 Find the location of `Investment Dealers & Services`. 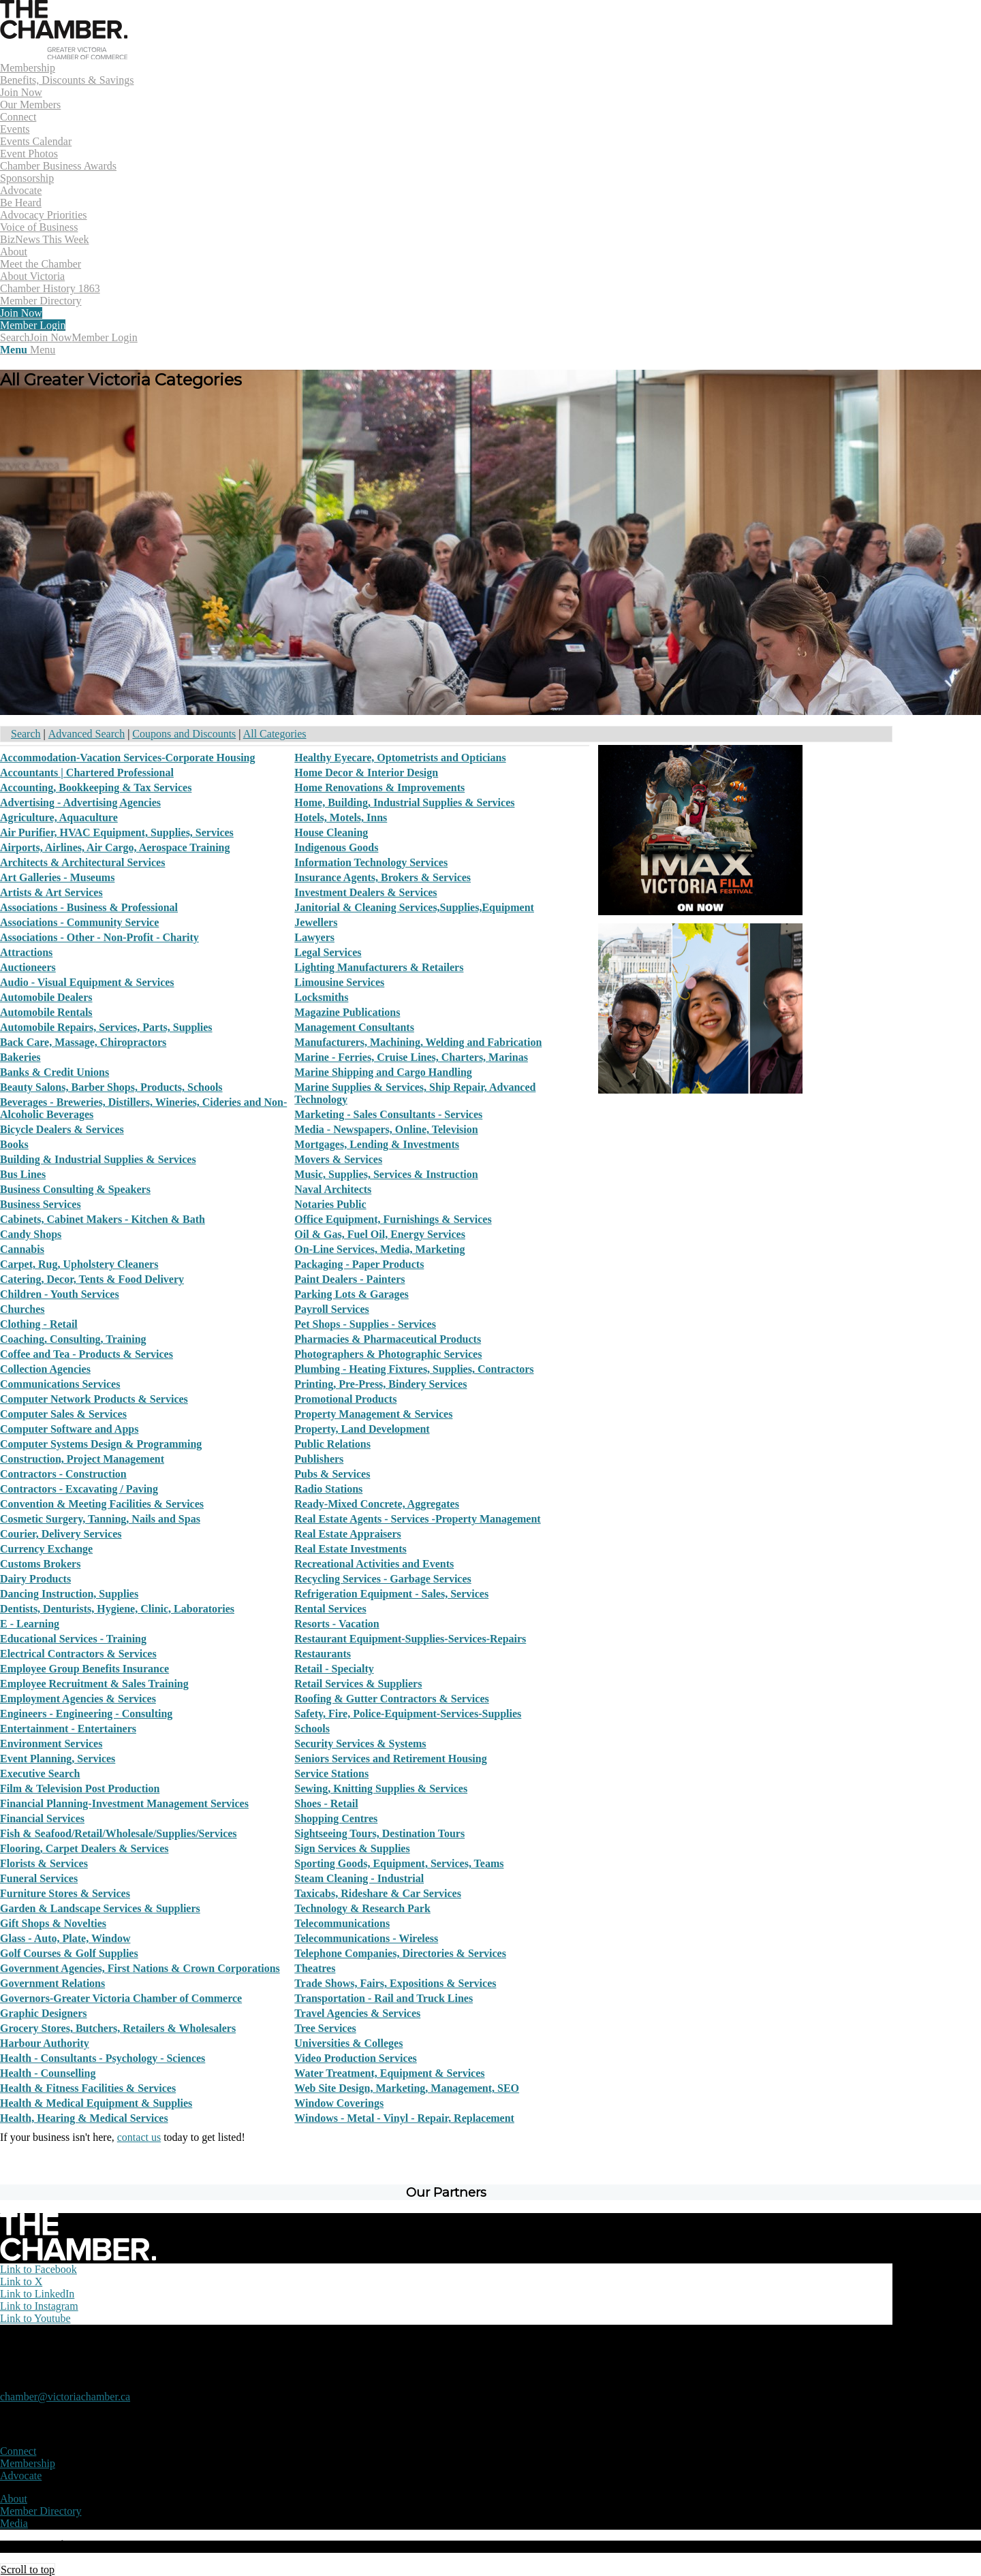

Investment Dealers & Services is located at coordinates (365, 892).